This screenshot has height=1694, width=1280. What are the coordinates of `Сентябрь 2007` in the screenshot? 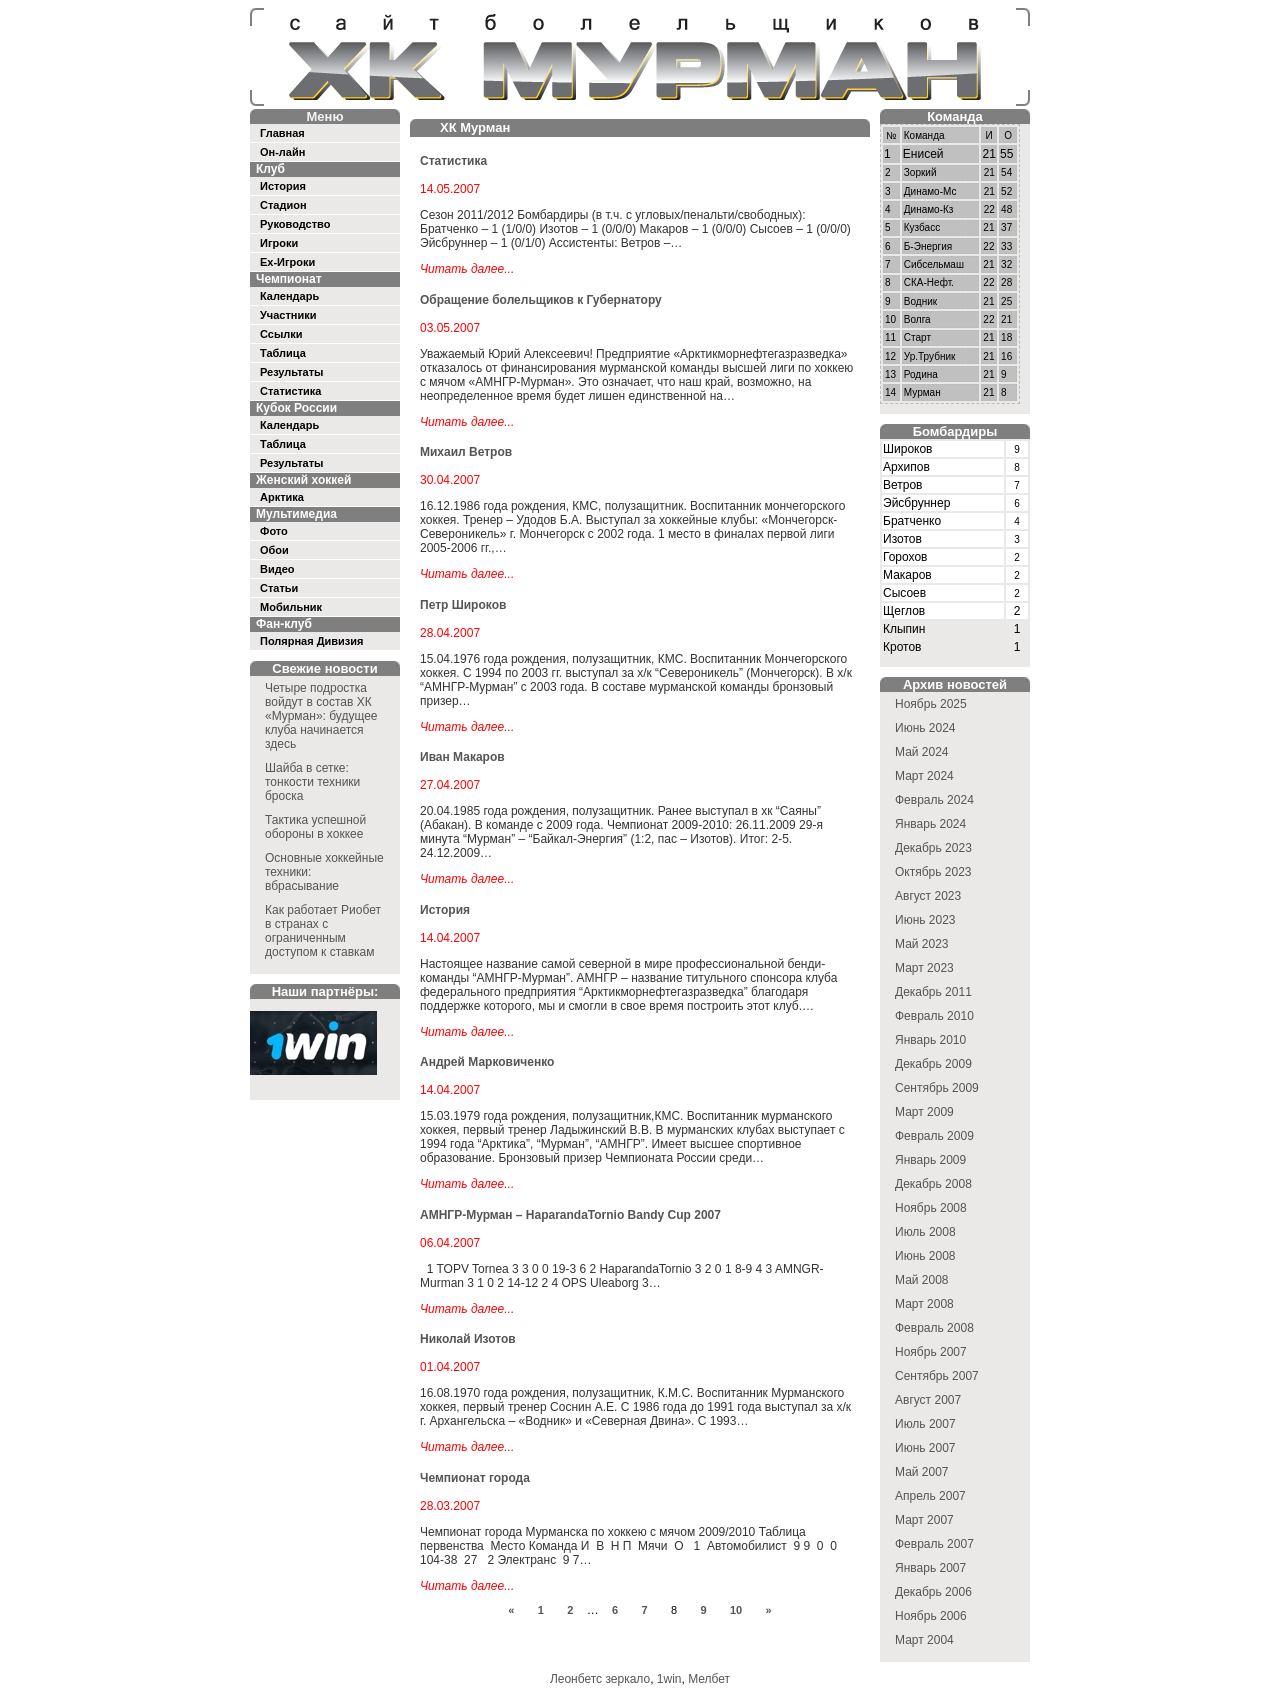 It's located at (937, 1376).